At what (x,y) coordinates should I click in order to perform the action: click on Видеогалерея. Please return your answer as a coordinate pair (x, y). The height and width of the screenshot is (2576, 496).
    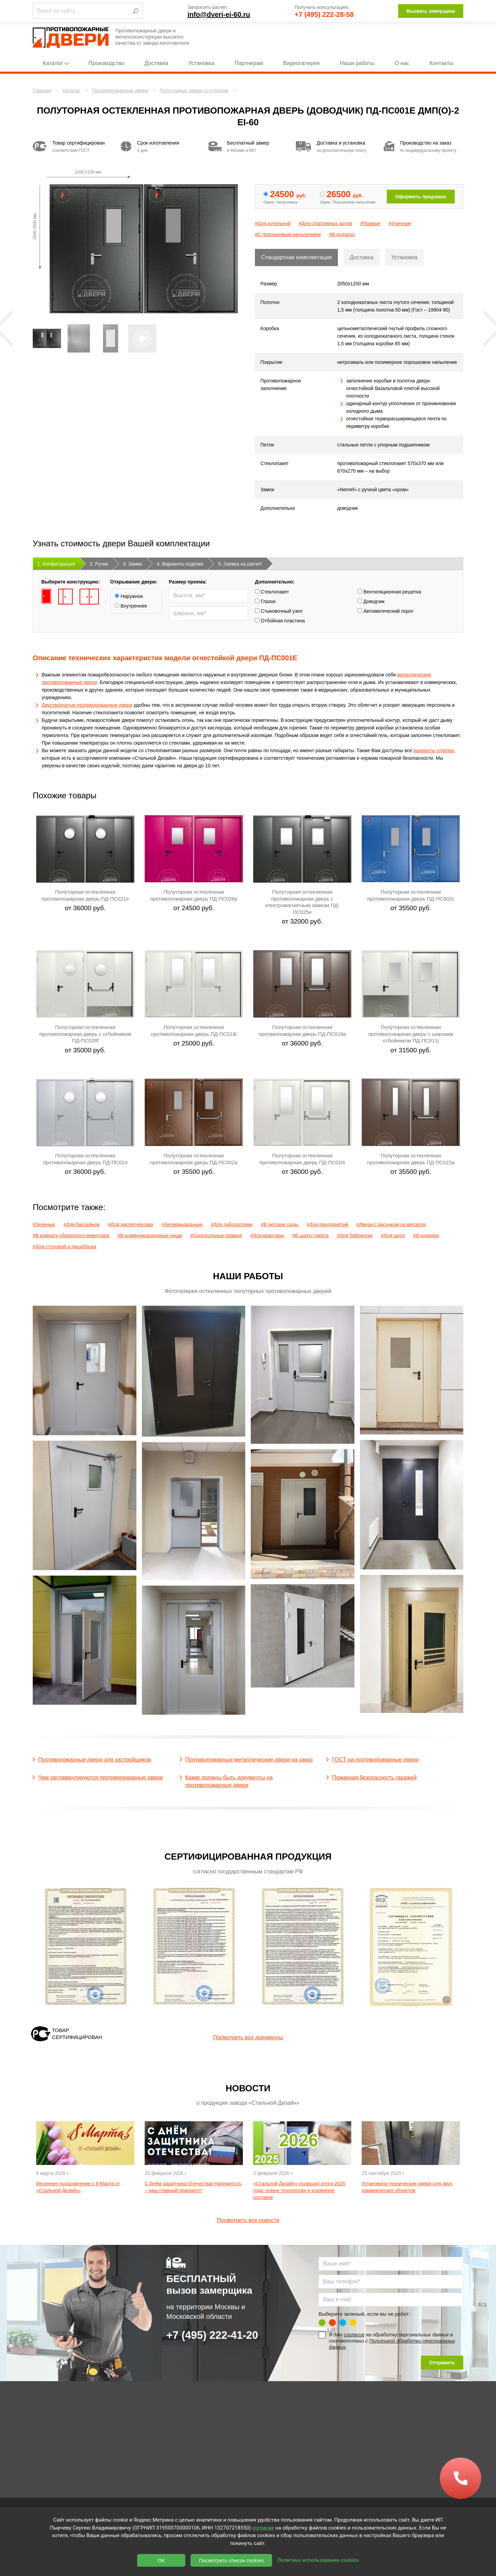
    Looking at the image, I should click on (301, 63).